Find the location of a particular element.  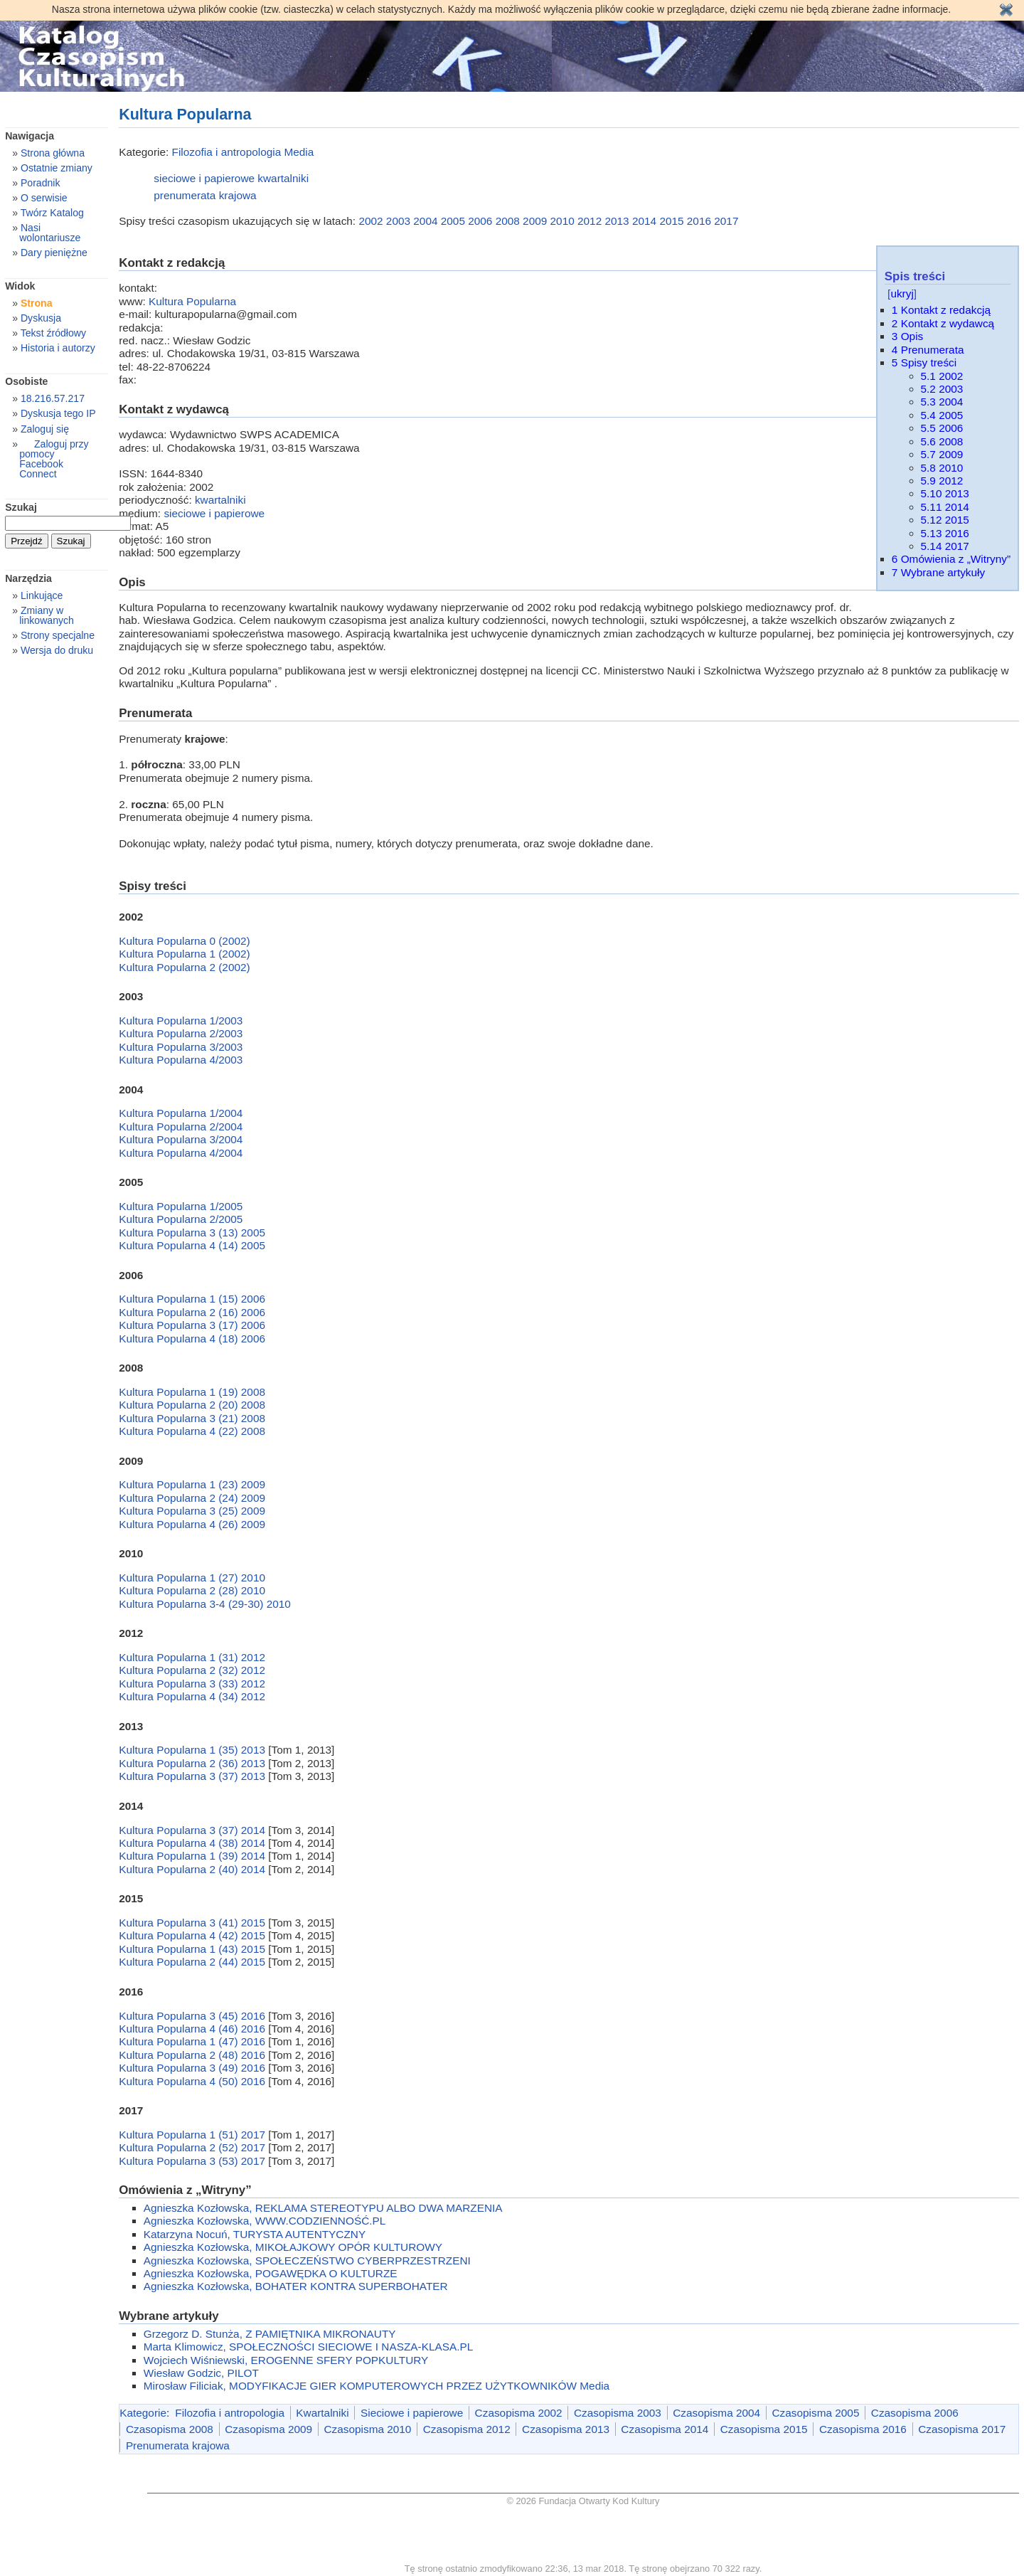

Agnieszka Kozłowska, MIKOŁAJKOWY OPÓR KULTUROWY is located at coordinates (293, 2247).